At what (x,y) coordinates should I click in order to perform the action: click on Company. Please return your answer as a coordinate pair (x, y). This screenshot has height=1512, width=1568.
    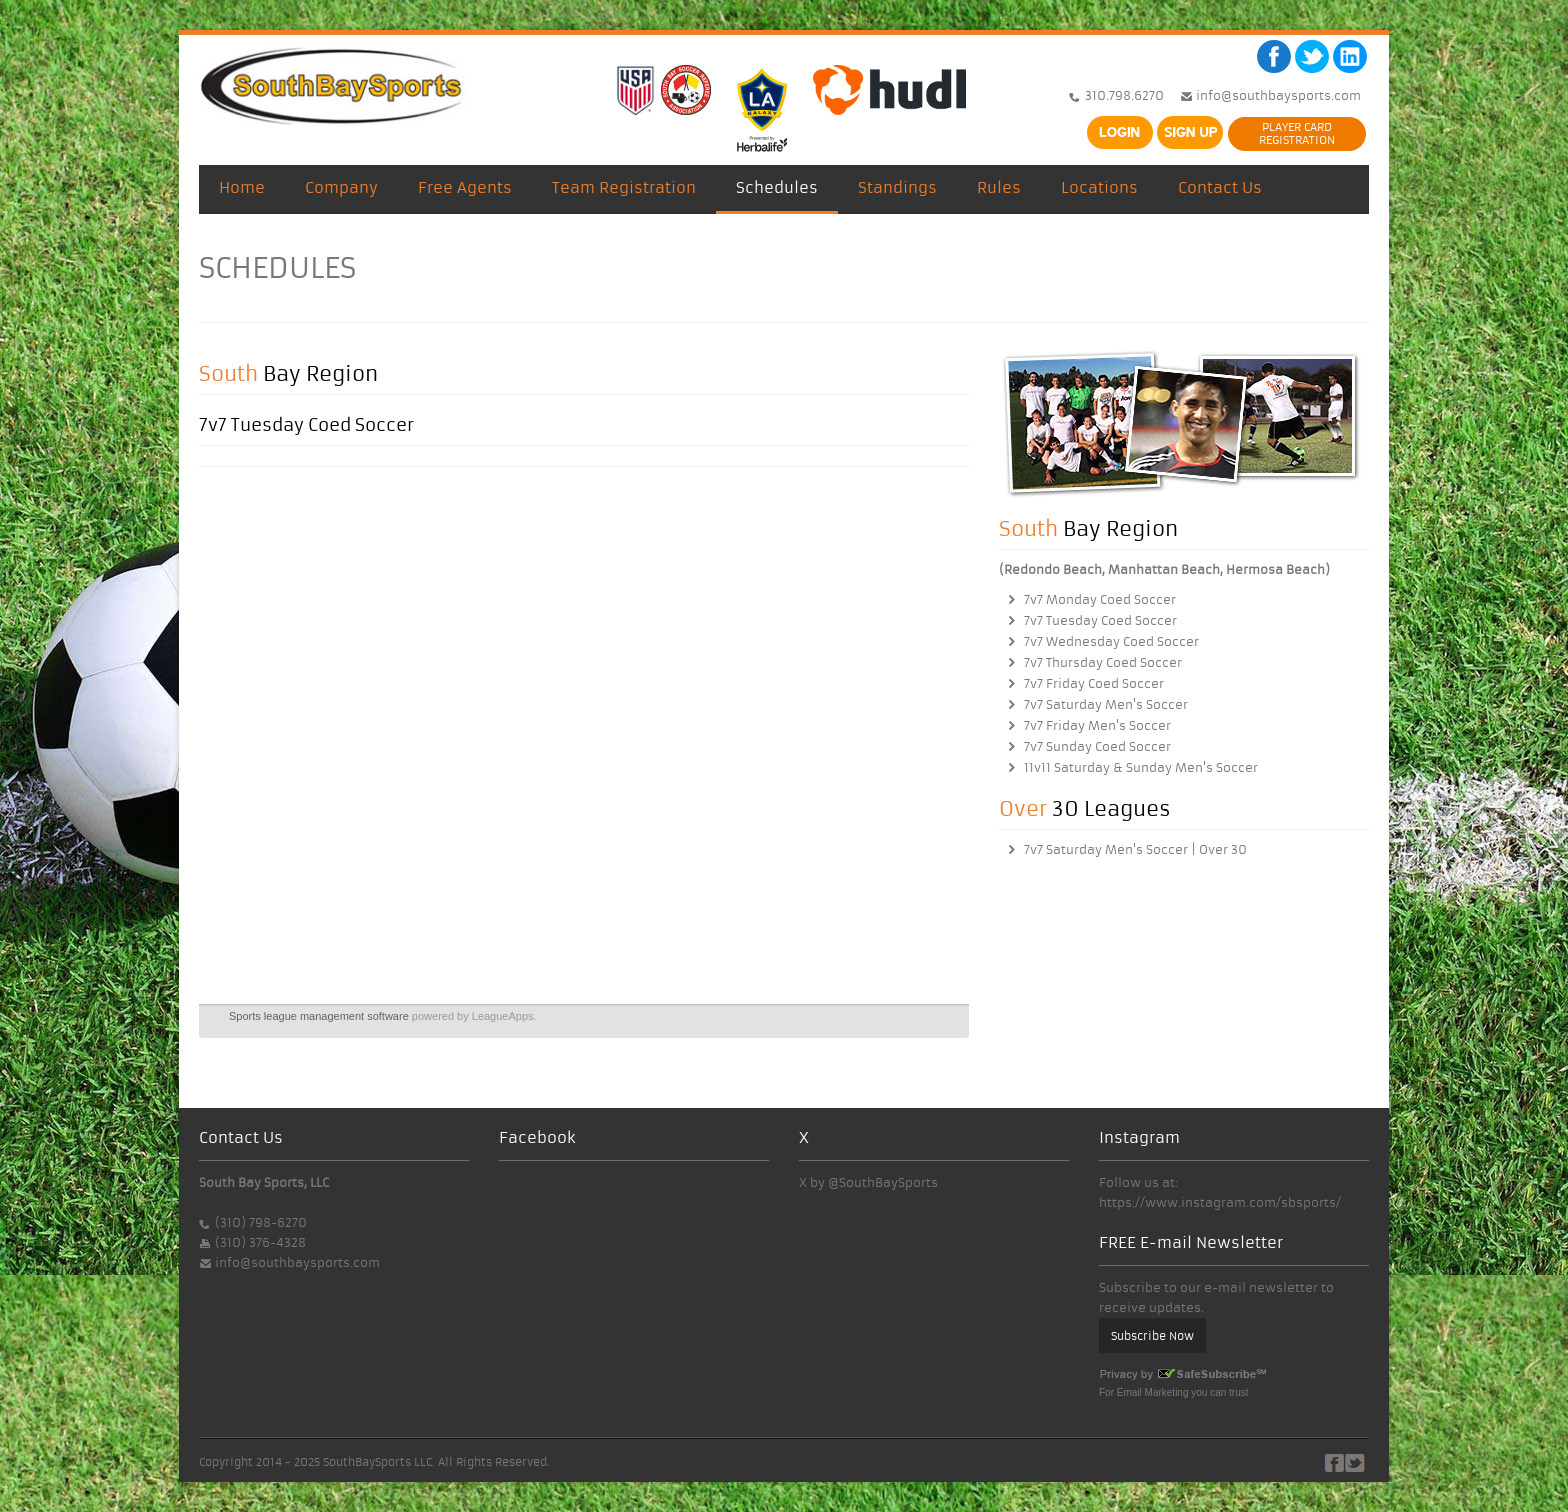
    Looking at the image, I should click on (341, 187).